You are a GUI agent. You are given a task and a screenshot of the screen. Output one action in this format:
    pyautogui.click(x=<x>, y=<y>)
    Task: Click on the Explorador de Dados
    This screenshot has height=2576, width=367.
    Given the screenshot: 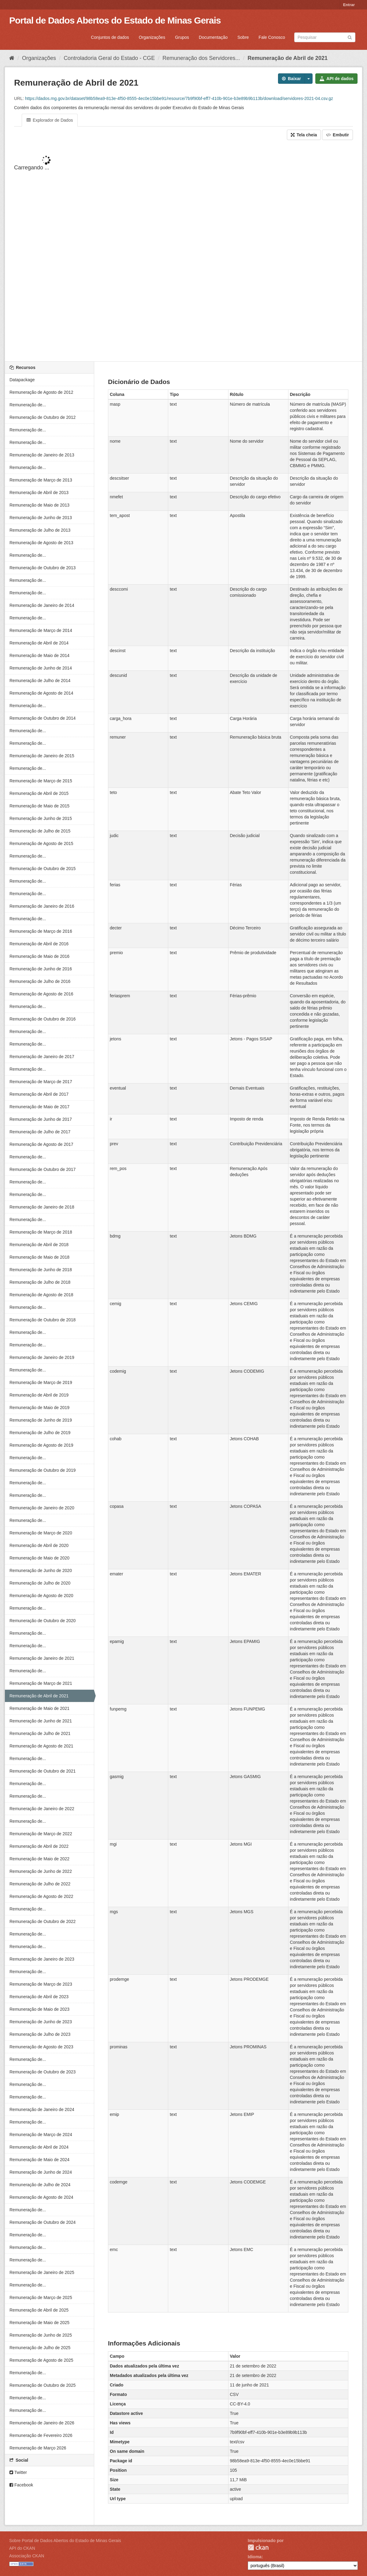 What is the action you would take?
    pyautogui.click(x=50, y=120)
    